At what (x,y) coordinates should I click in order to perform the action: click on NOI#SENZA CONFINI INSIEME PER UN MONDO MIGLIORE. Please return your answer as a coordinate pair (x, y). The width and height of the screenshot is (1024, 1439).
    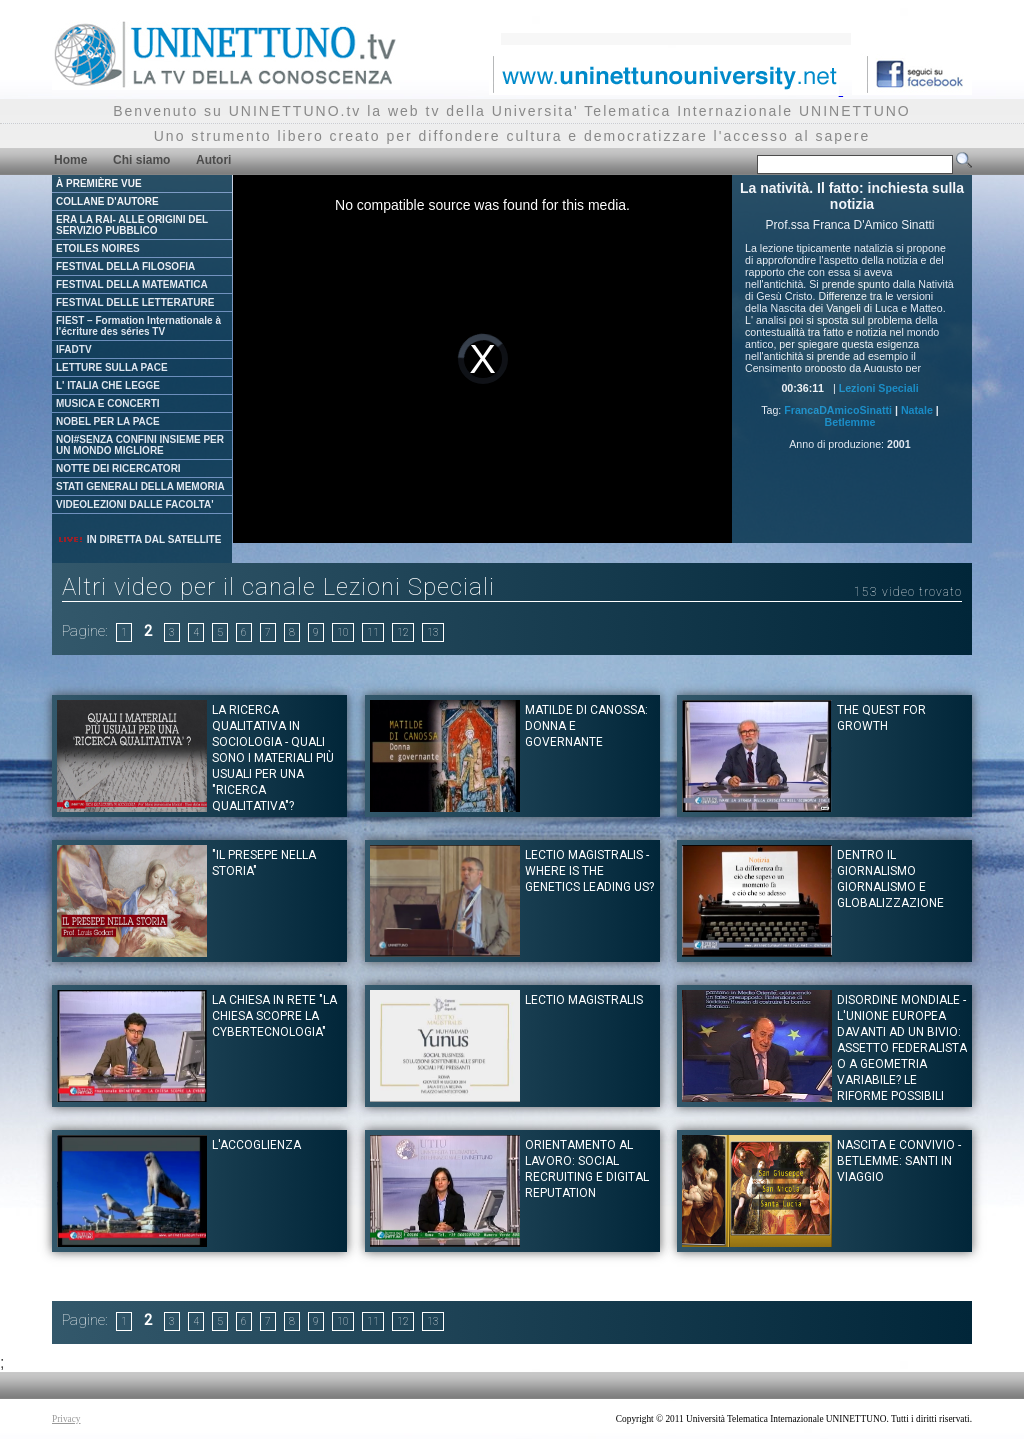
    Looking at the image, I should click on (140, 445).